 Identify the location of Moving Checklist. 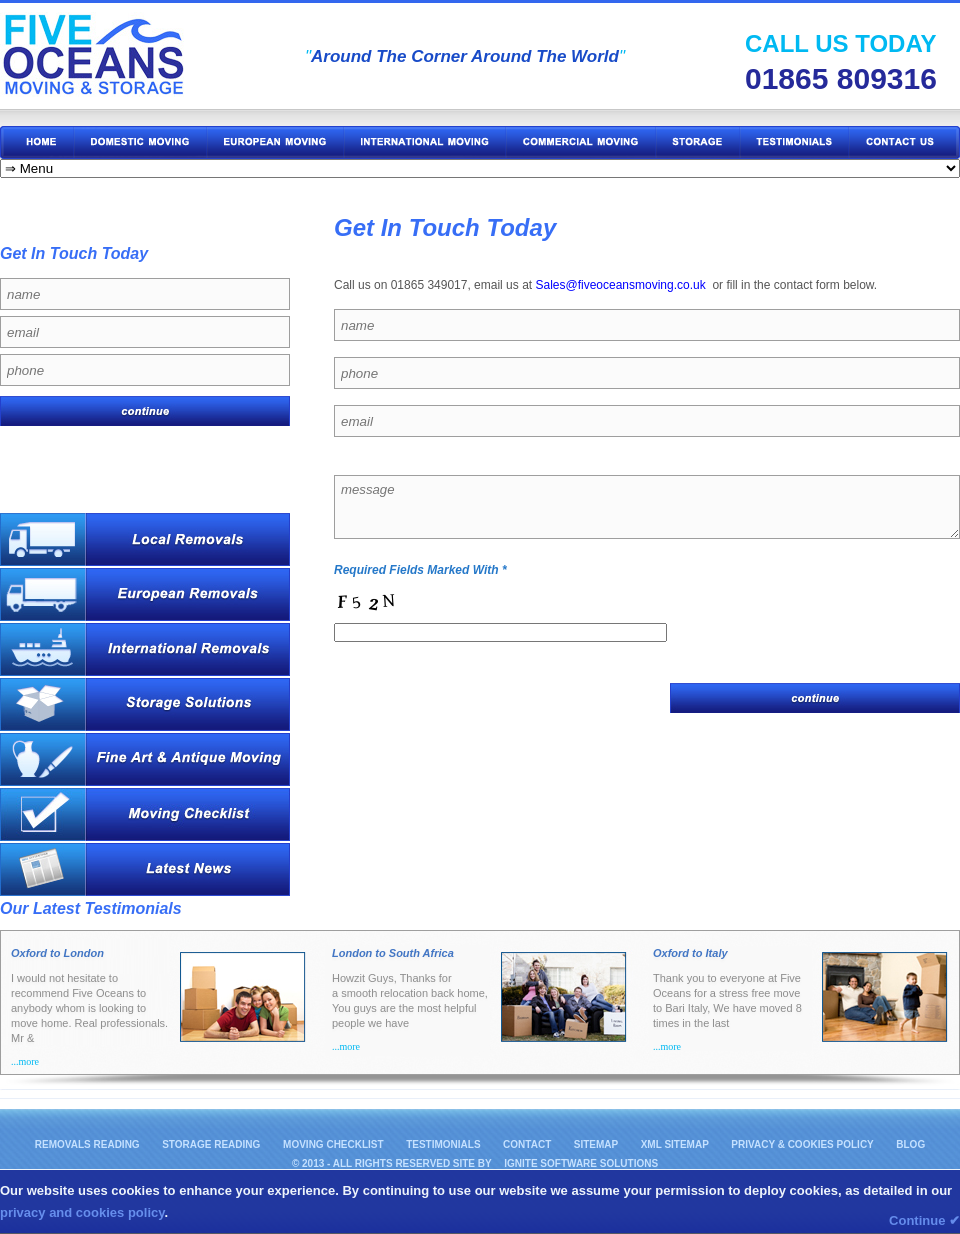
(333, 1144).